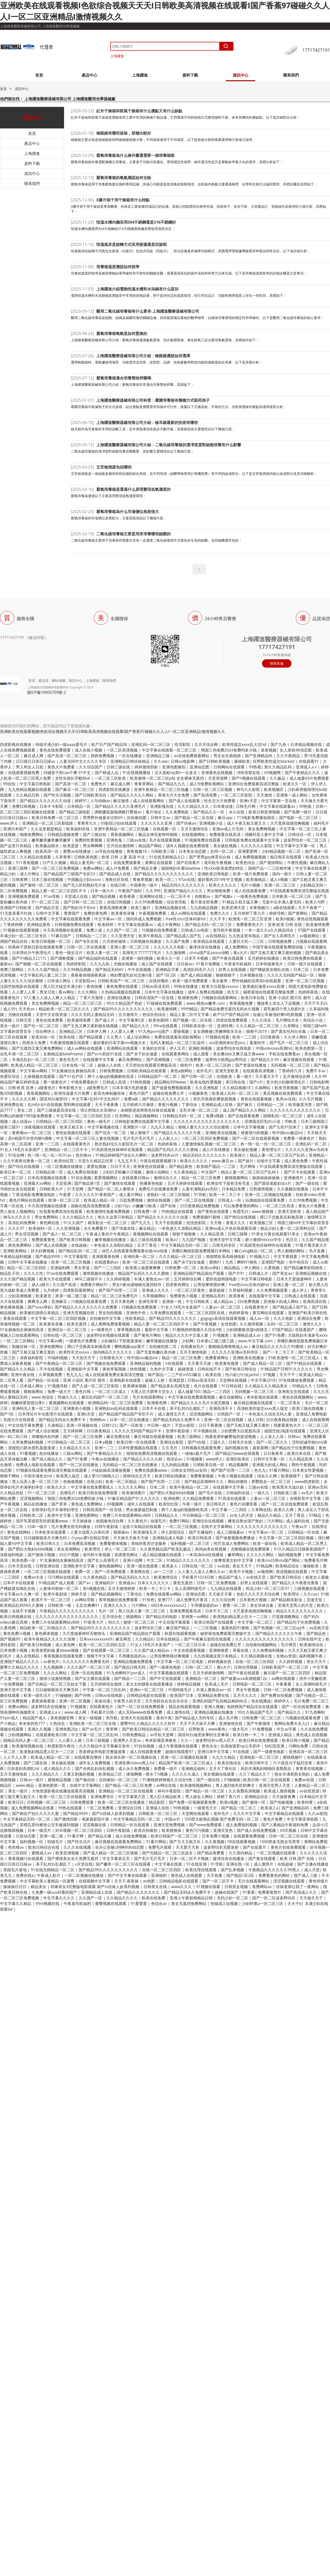  I want to click on 蜜桃成人av, so click(42, 1853).